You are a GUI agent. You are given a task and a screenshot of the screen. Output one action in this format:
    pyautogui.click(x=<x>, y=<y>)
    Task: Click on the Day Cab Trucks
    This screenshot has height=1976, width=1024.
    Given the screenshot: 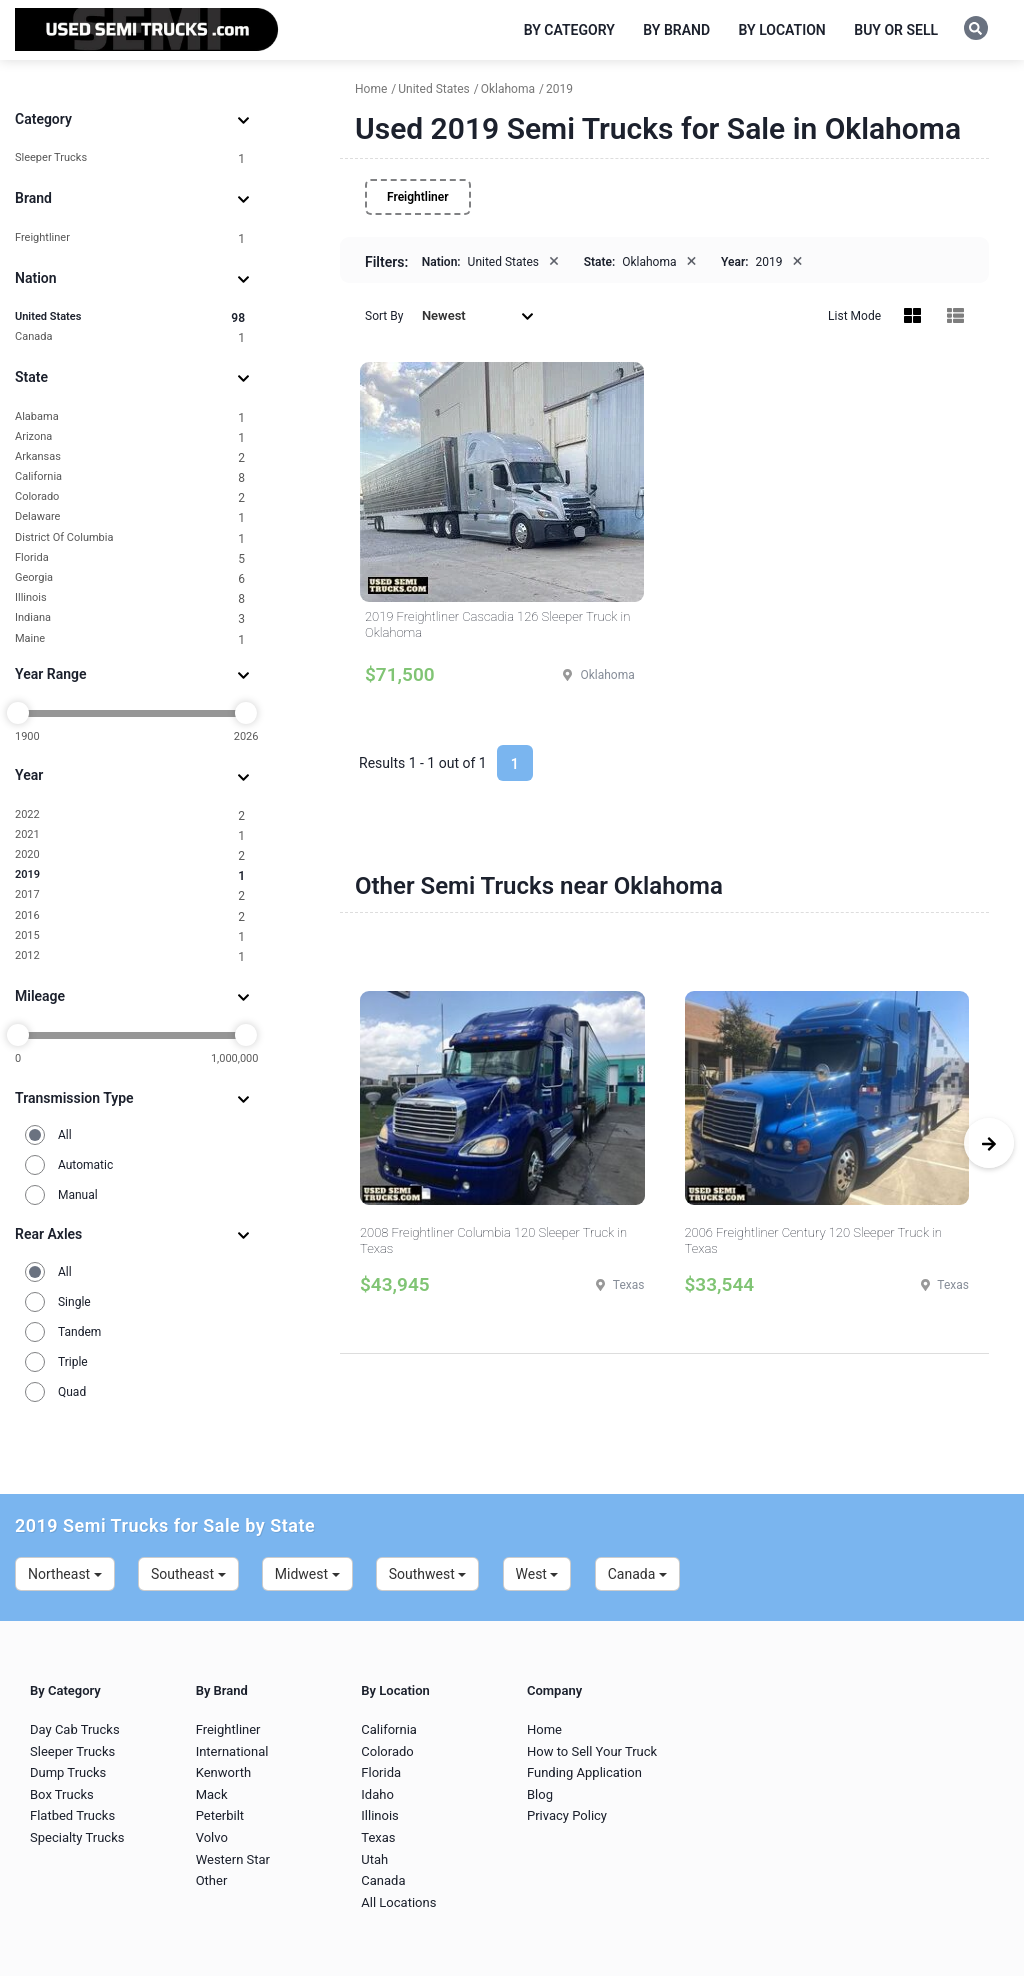 What is the action you would take?
    pyautogui.click(x=75, y=1729)
    